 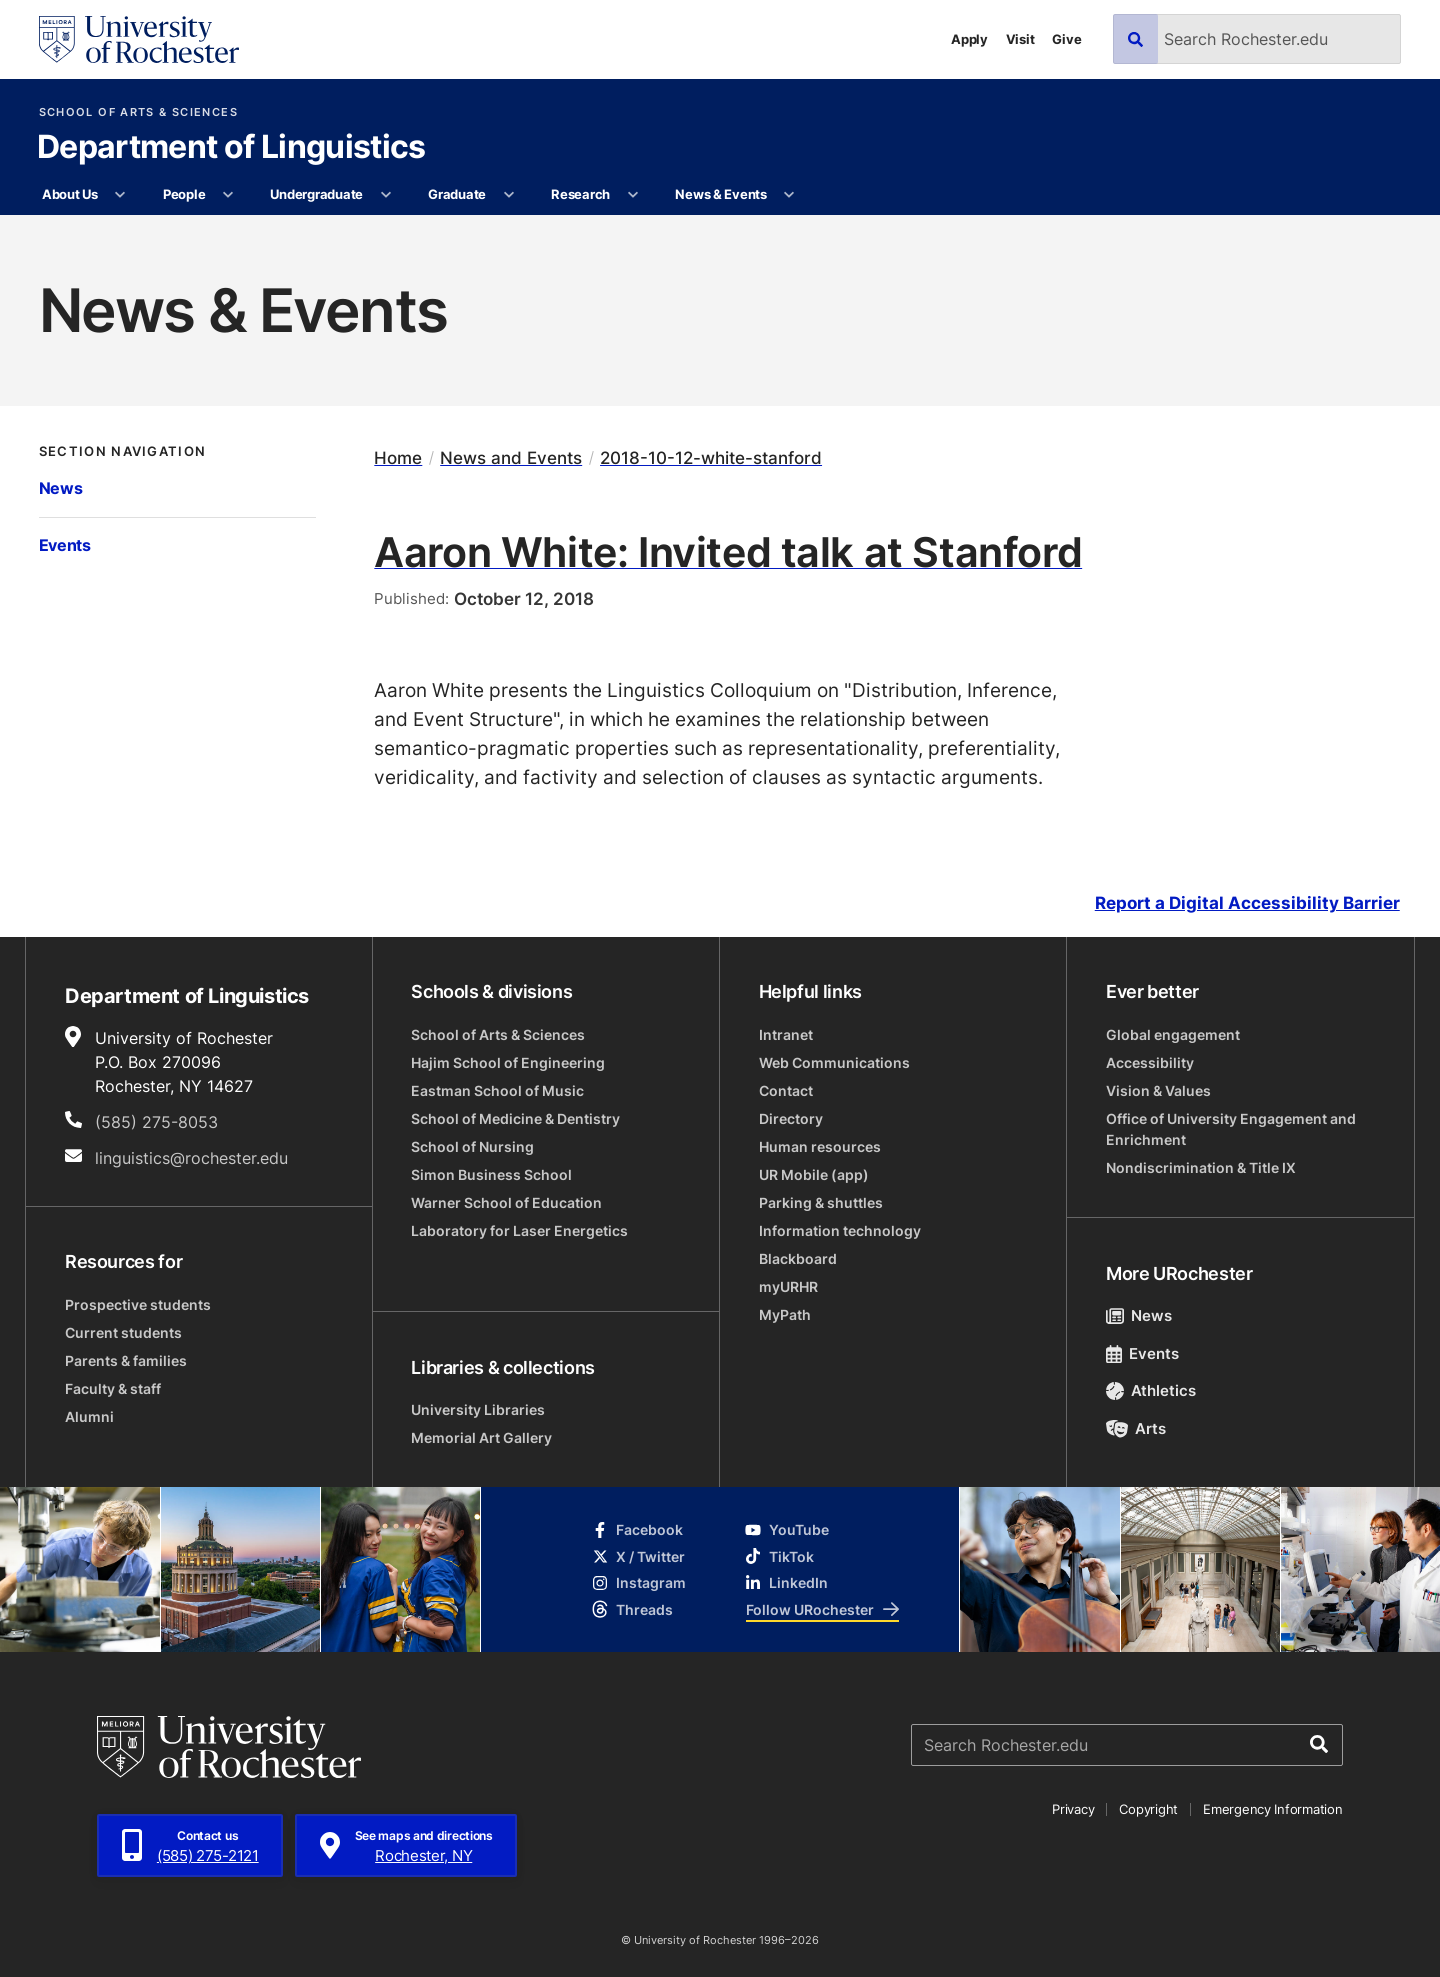 I want to click on People, so click(x=184, y=194).